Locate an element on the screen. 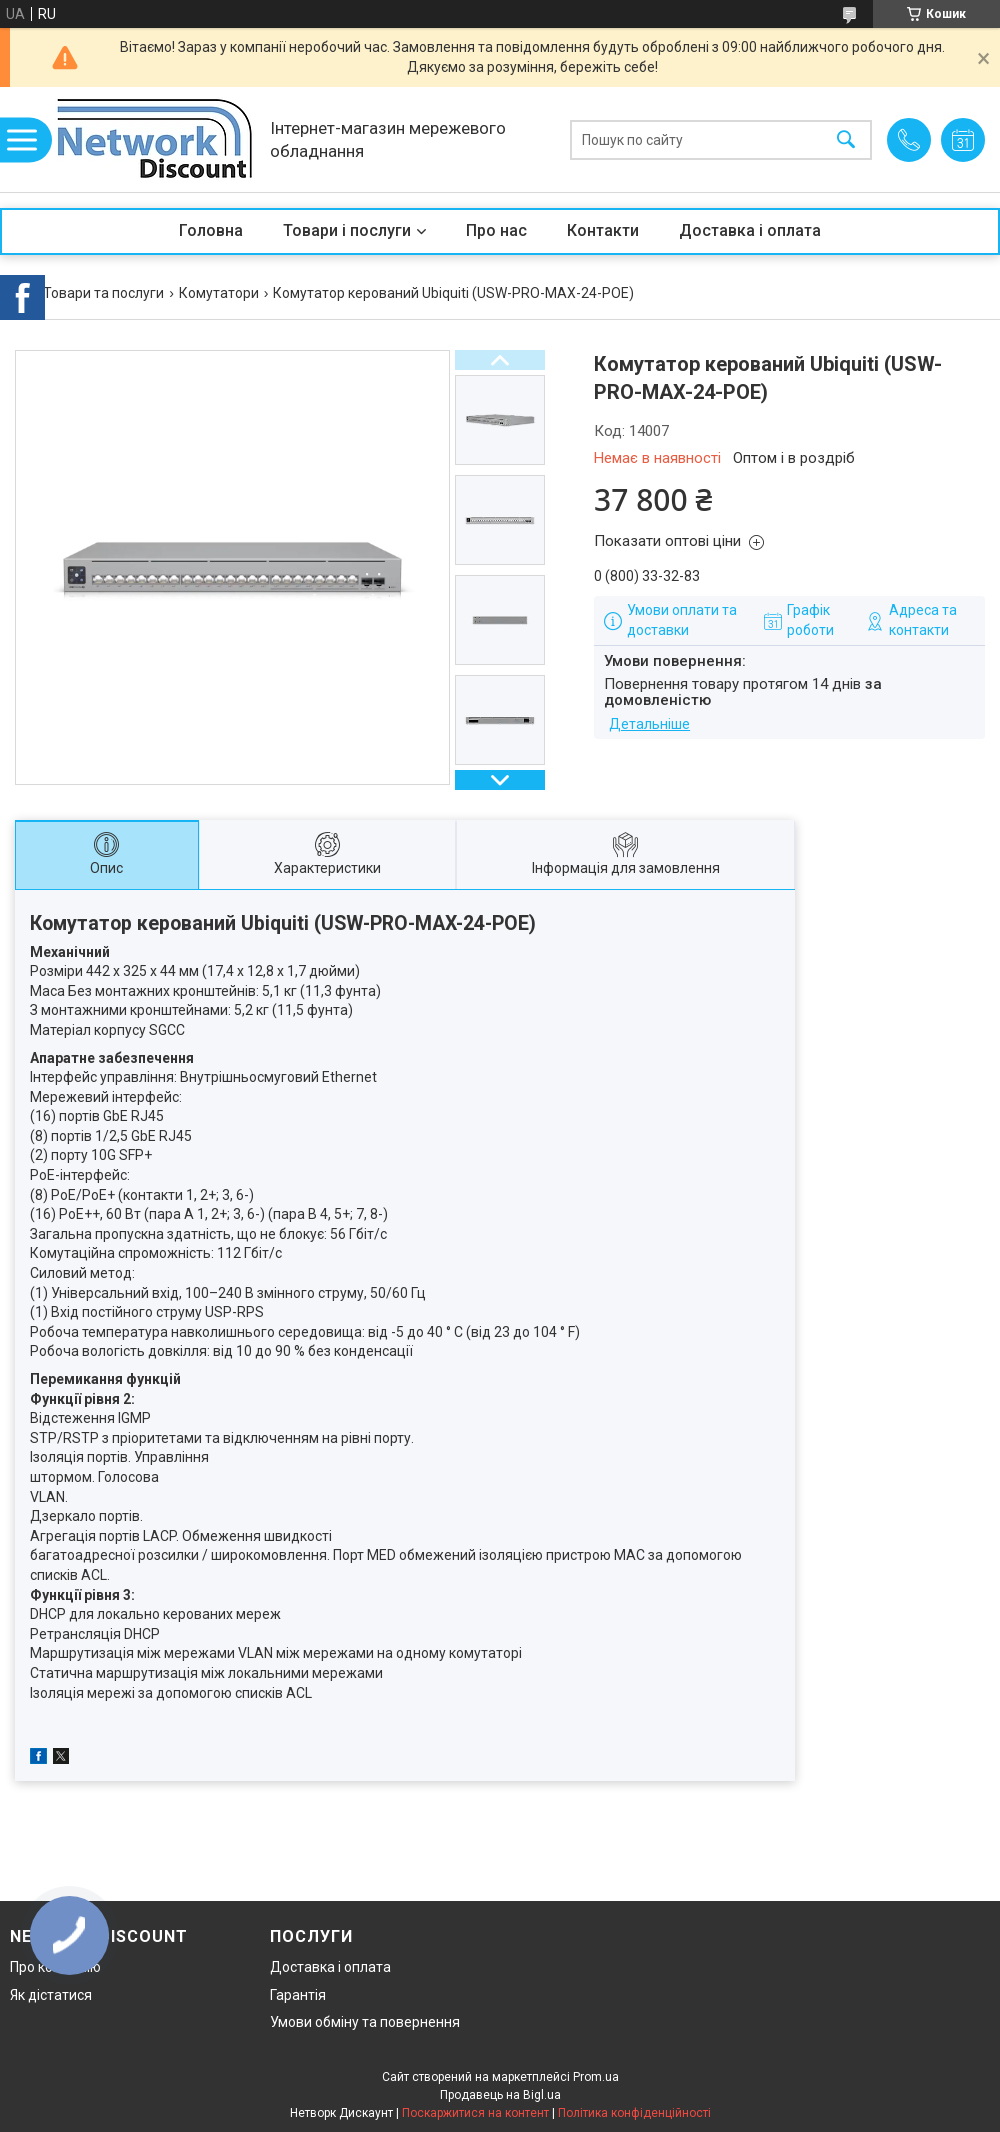  Про нас is located at coordinates (496, 230).